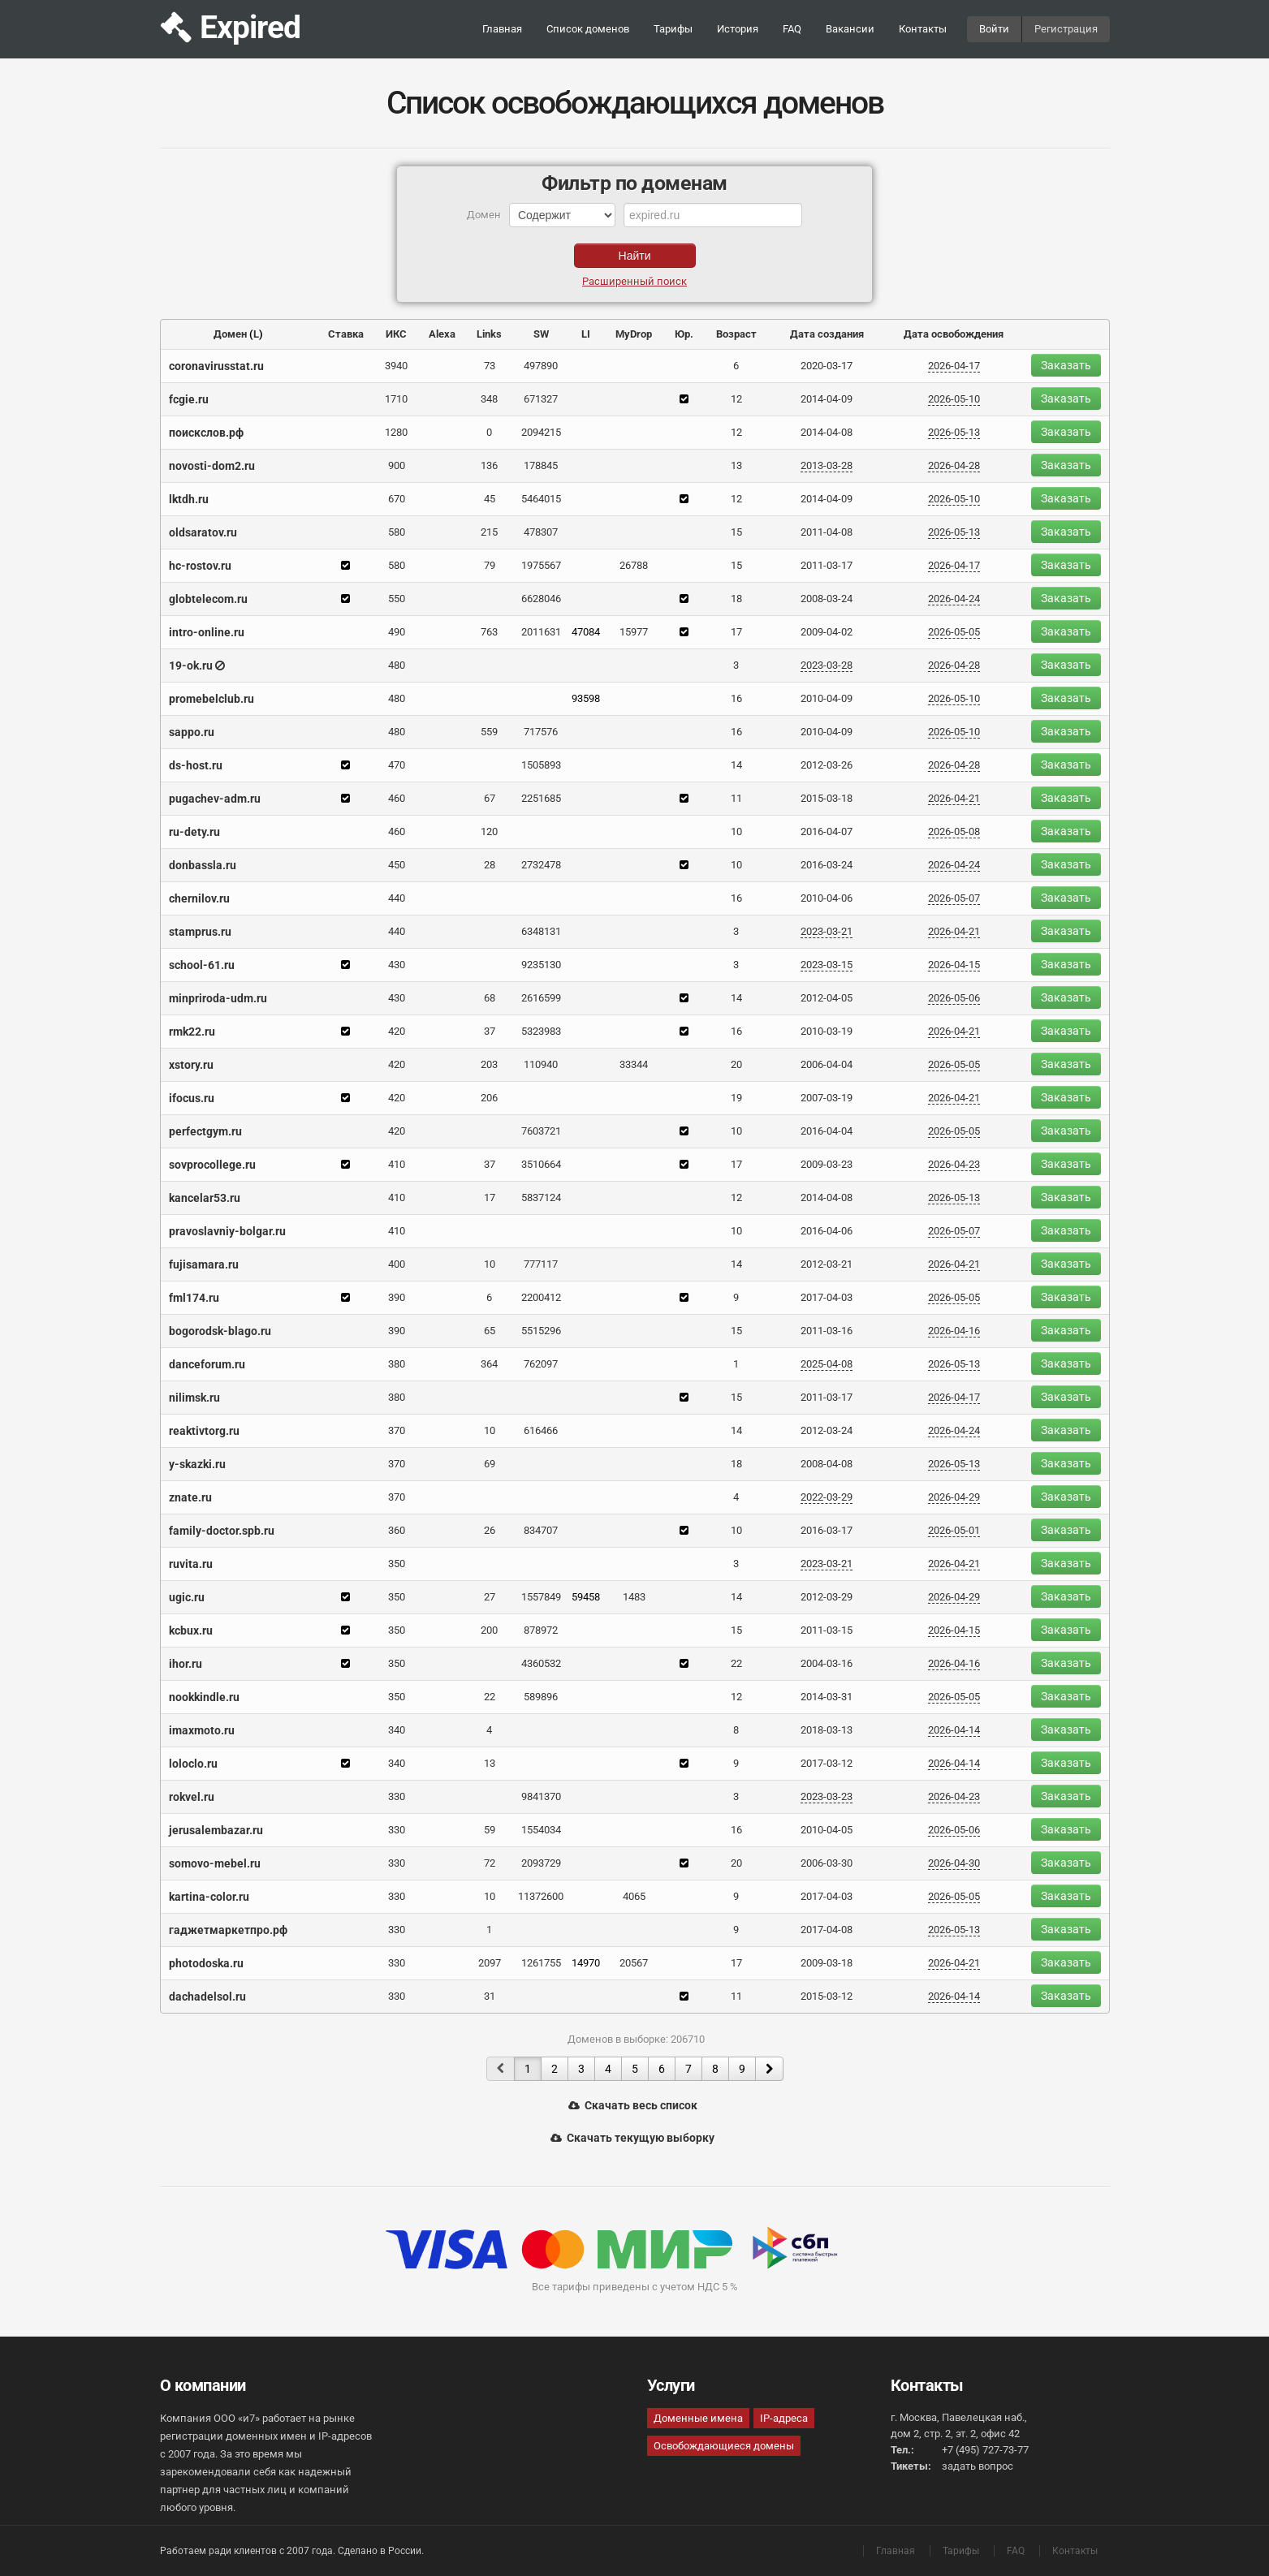  I want to click on 110940, so click(541, 1064).